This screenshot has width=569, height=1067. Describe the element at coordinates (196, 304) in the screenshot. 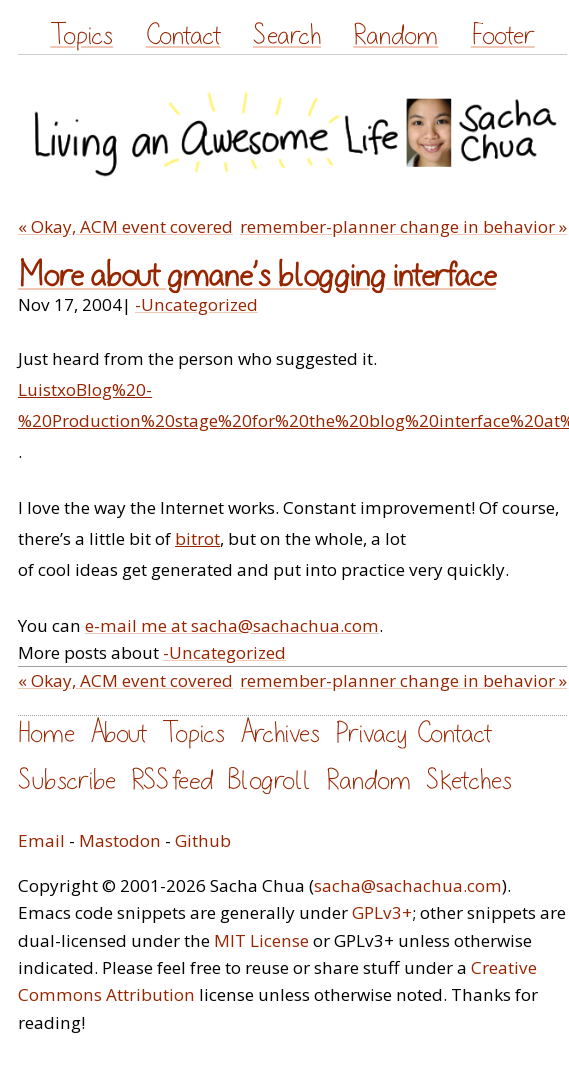

I see `-Uncategorized` at that location.